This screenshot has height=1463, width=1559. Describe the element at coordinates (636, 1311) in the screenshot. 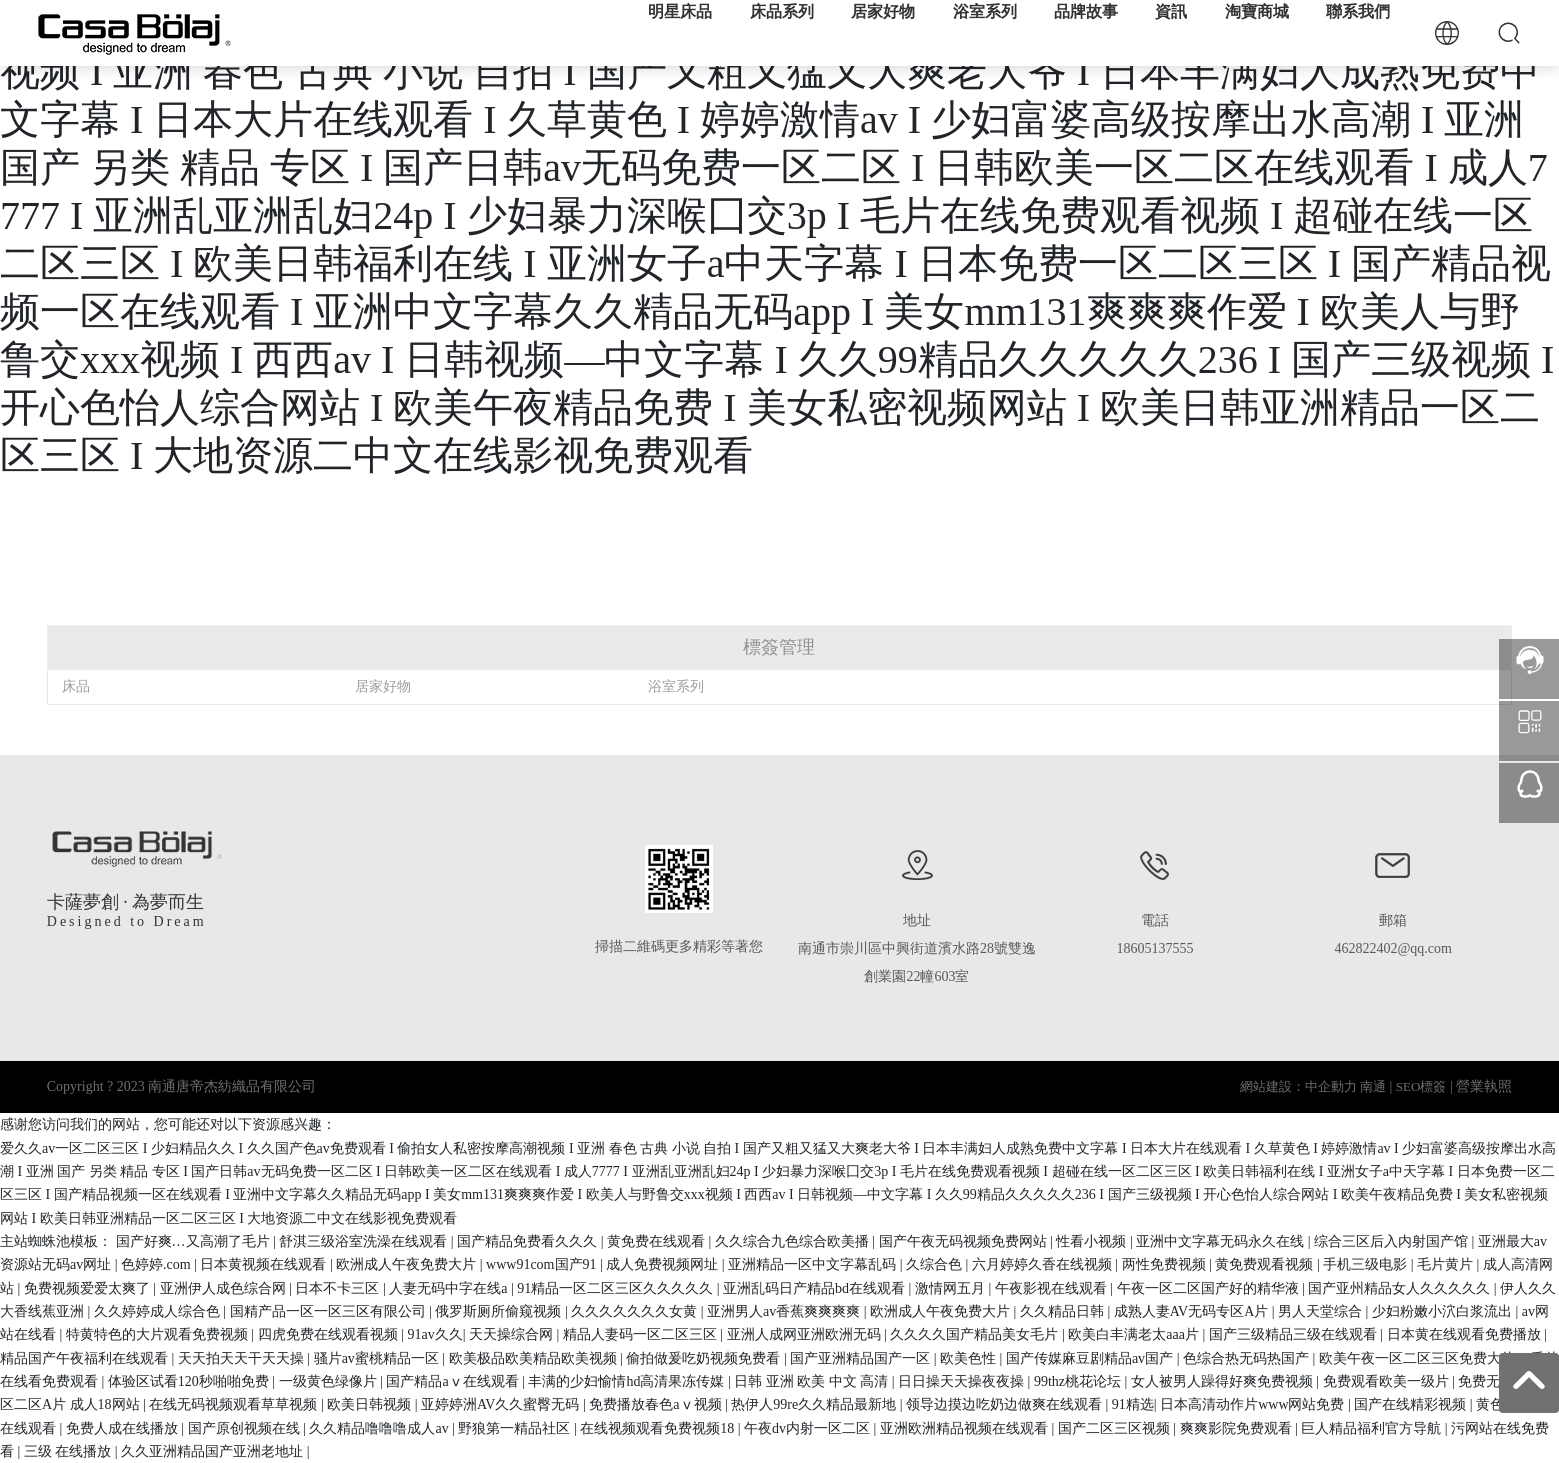

I see `久久久久久久久女黄` at that location.